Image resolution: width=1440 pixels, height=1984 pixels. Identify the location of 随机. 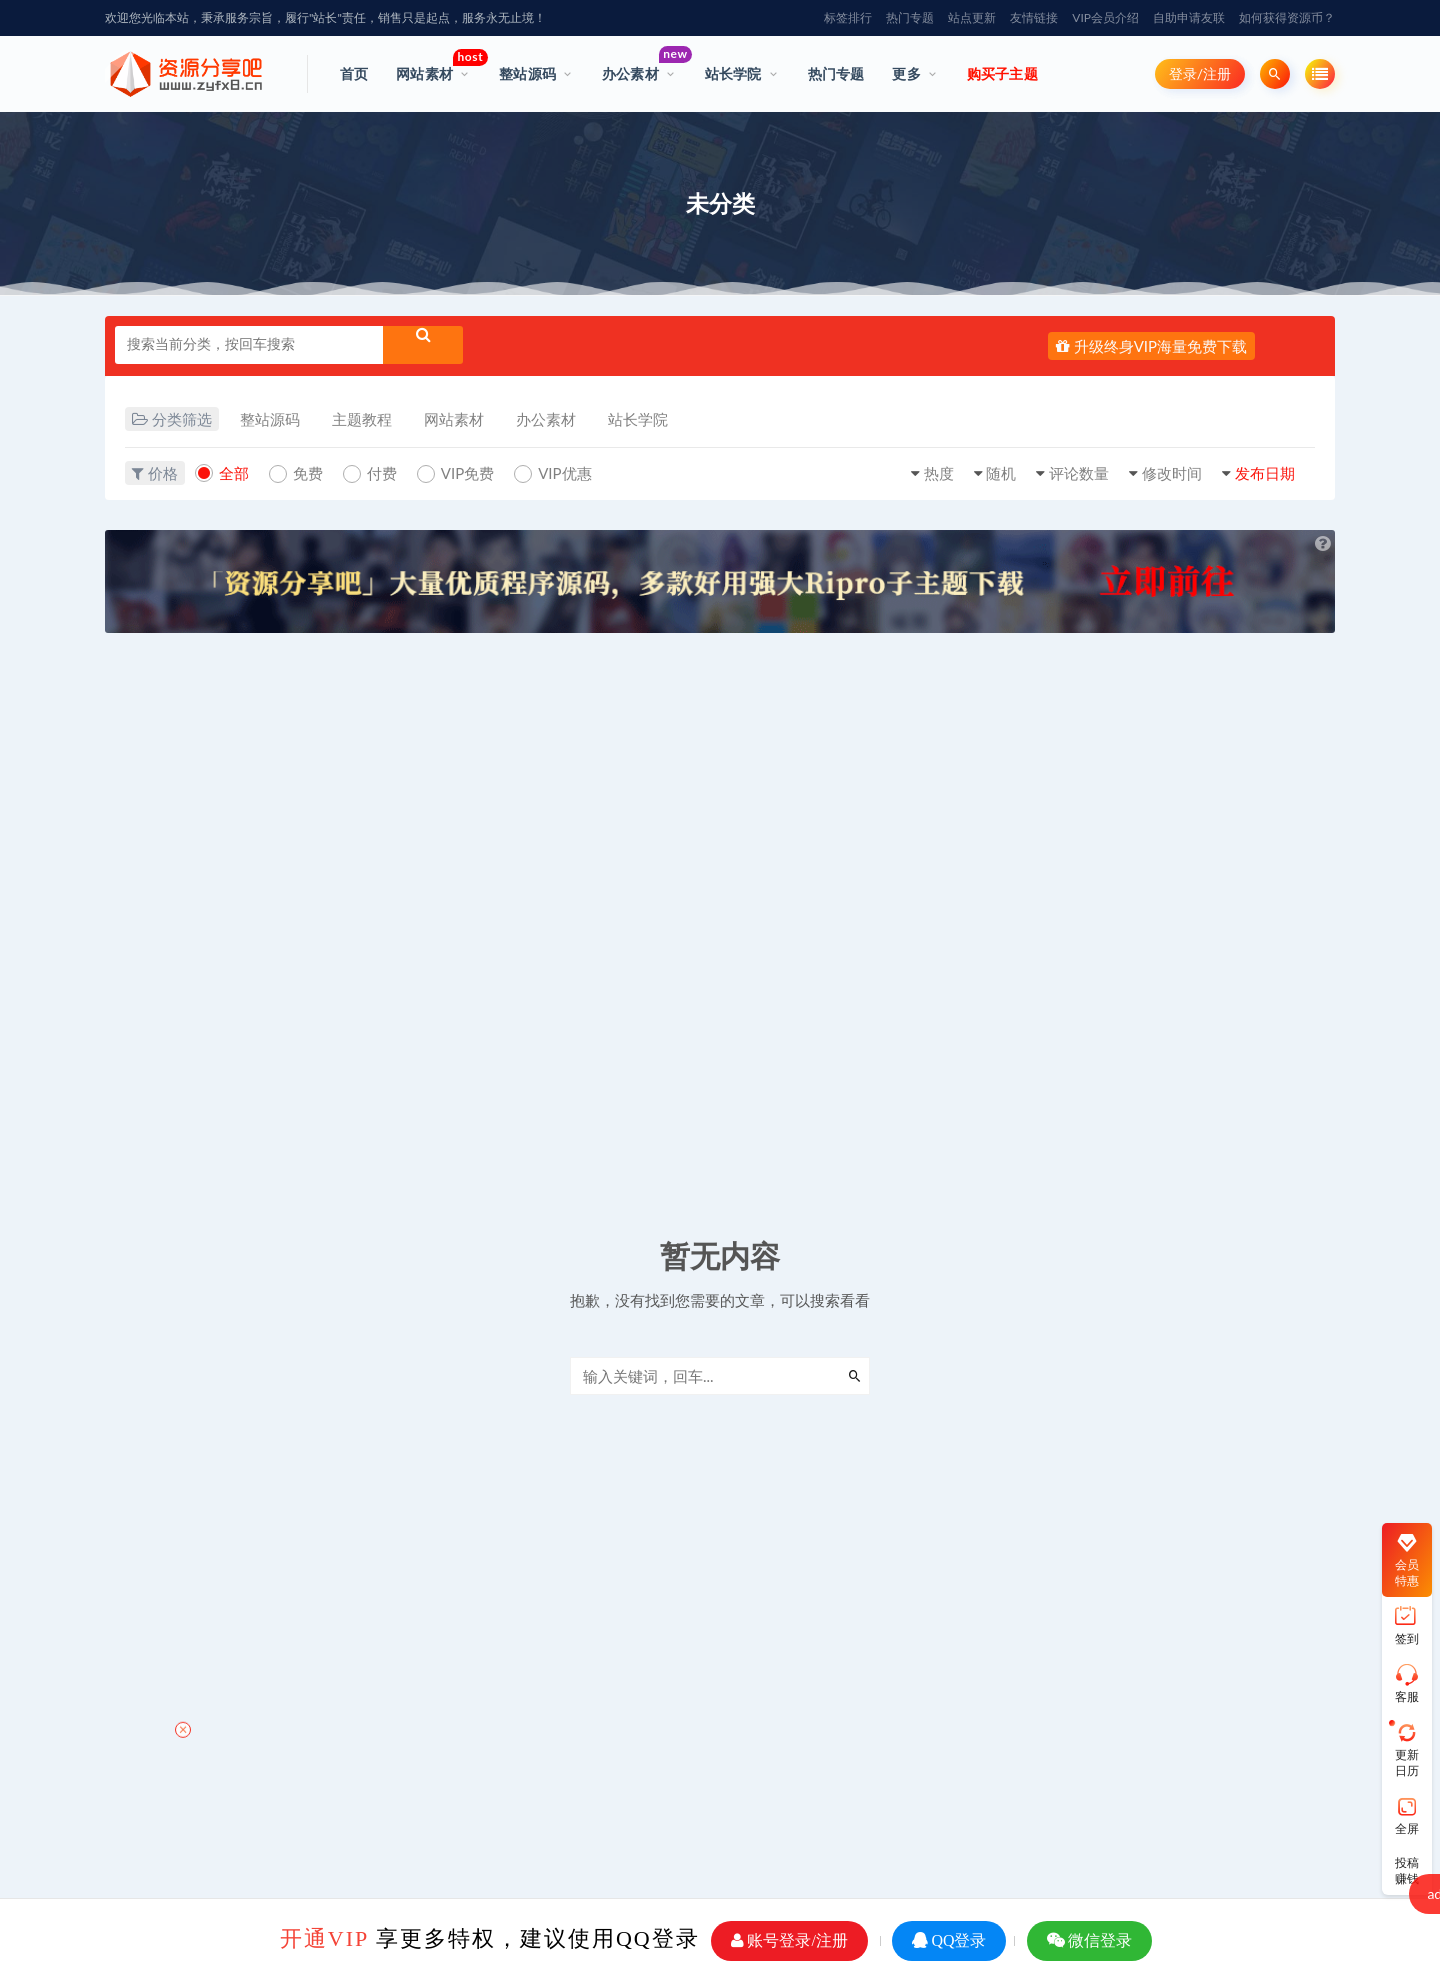
(1001, 473).